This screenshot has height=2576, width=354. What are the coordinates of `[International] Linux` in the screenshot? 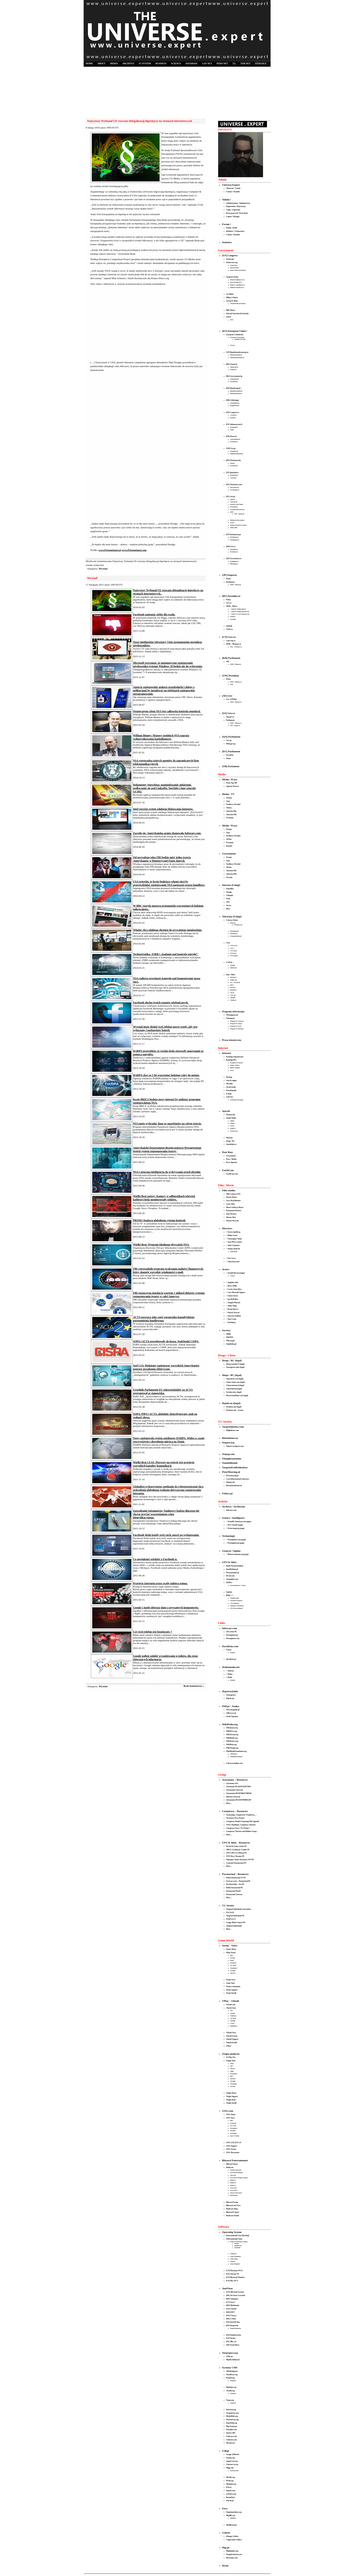 It's located at (234, 2239).